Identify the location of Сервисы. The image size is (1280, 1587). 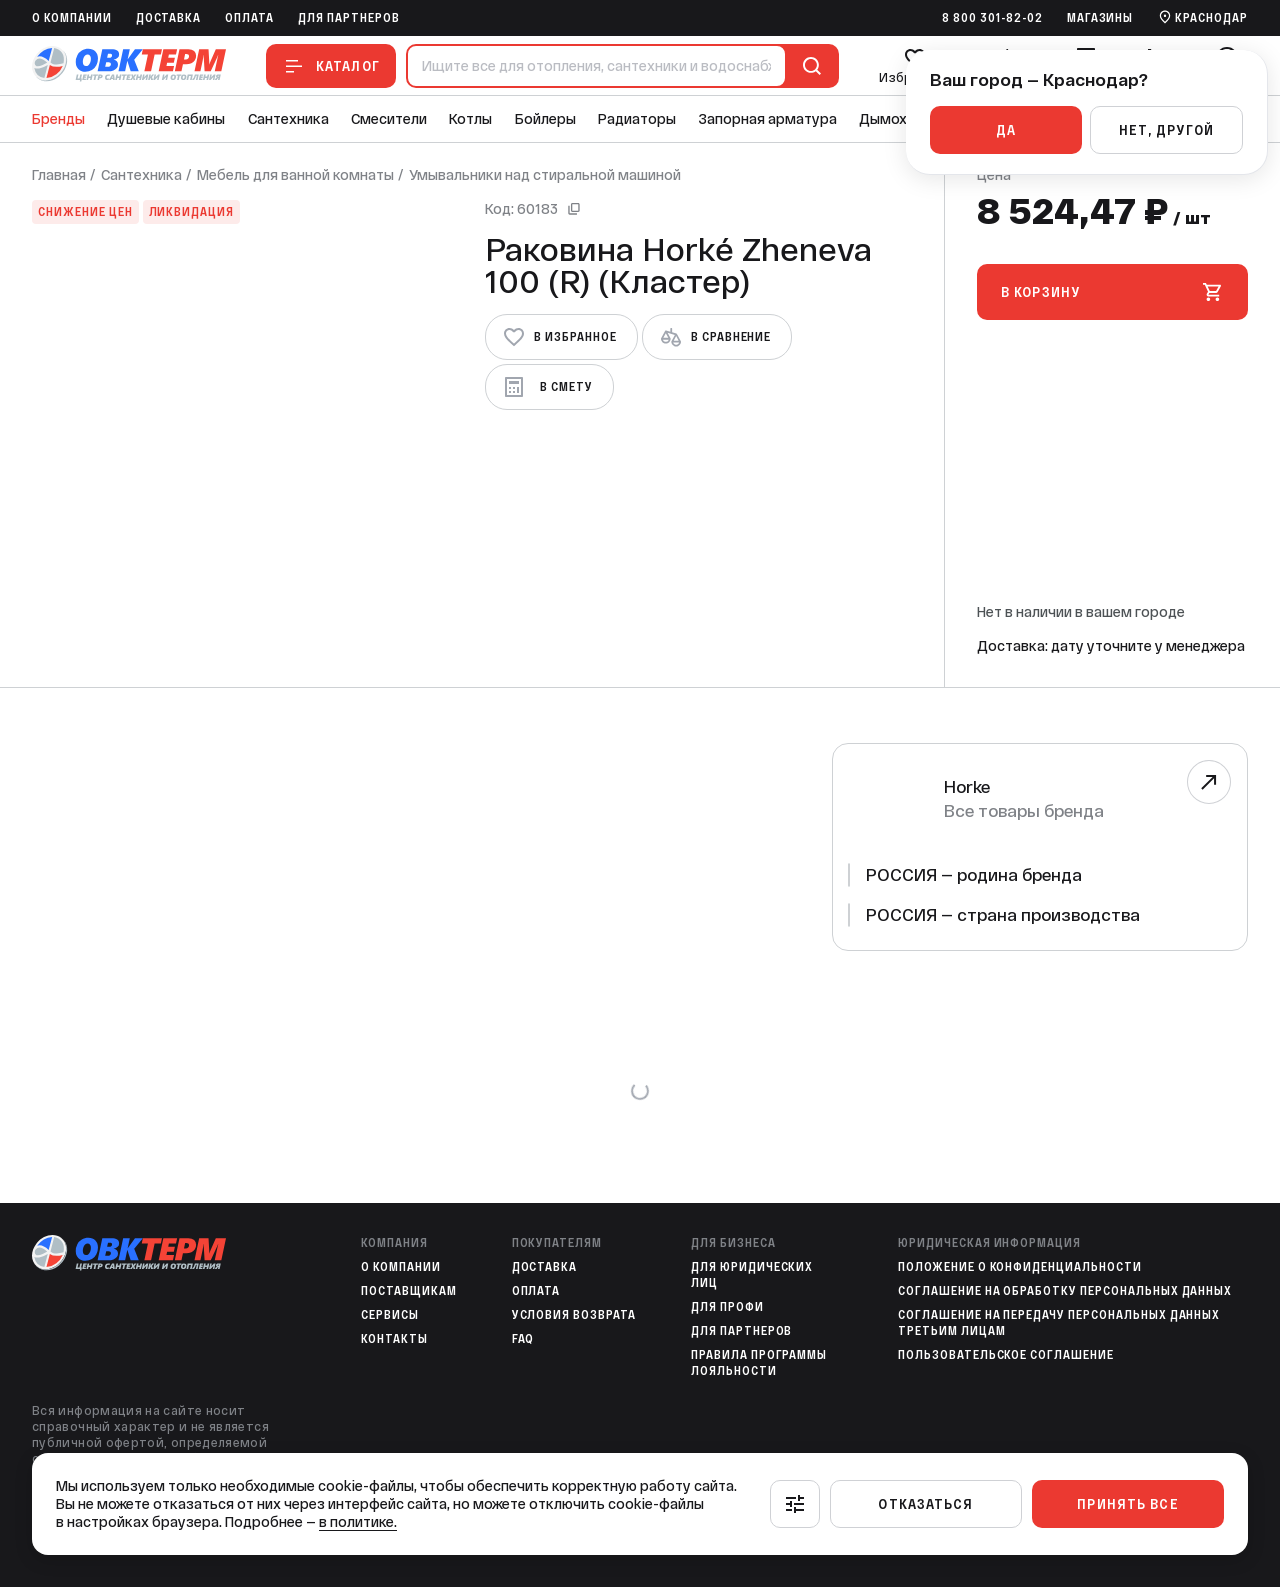
(390, 1315).